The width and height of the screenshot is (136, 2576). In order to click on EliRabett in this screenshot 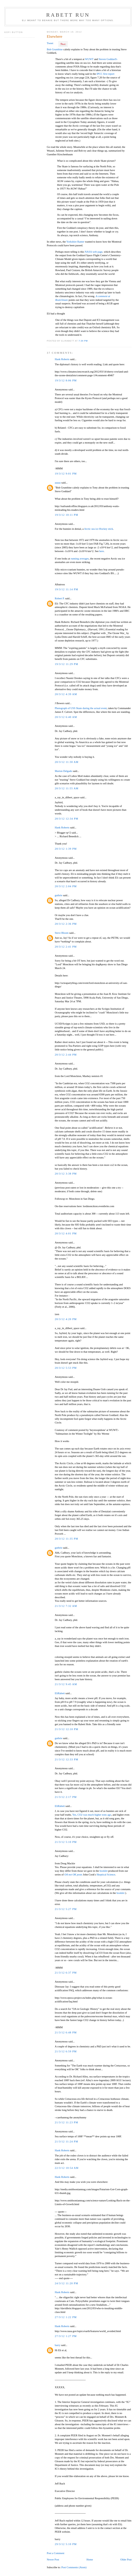, I will do `click(60, 1693)`.